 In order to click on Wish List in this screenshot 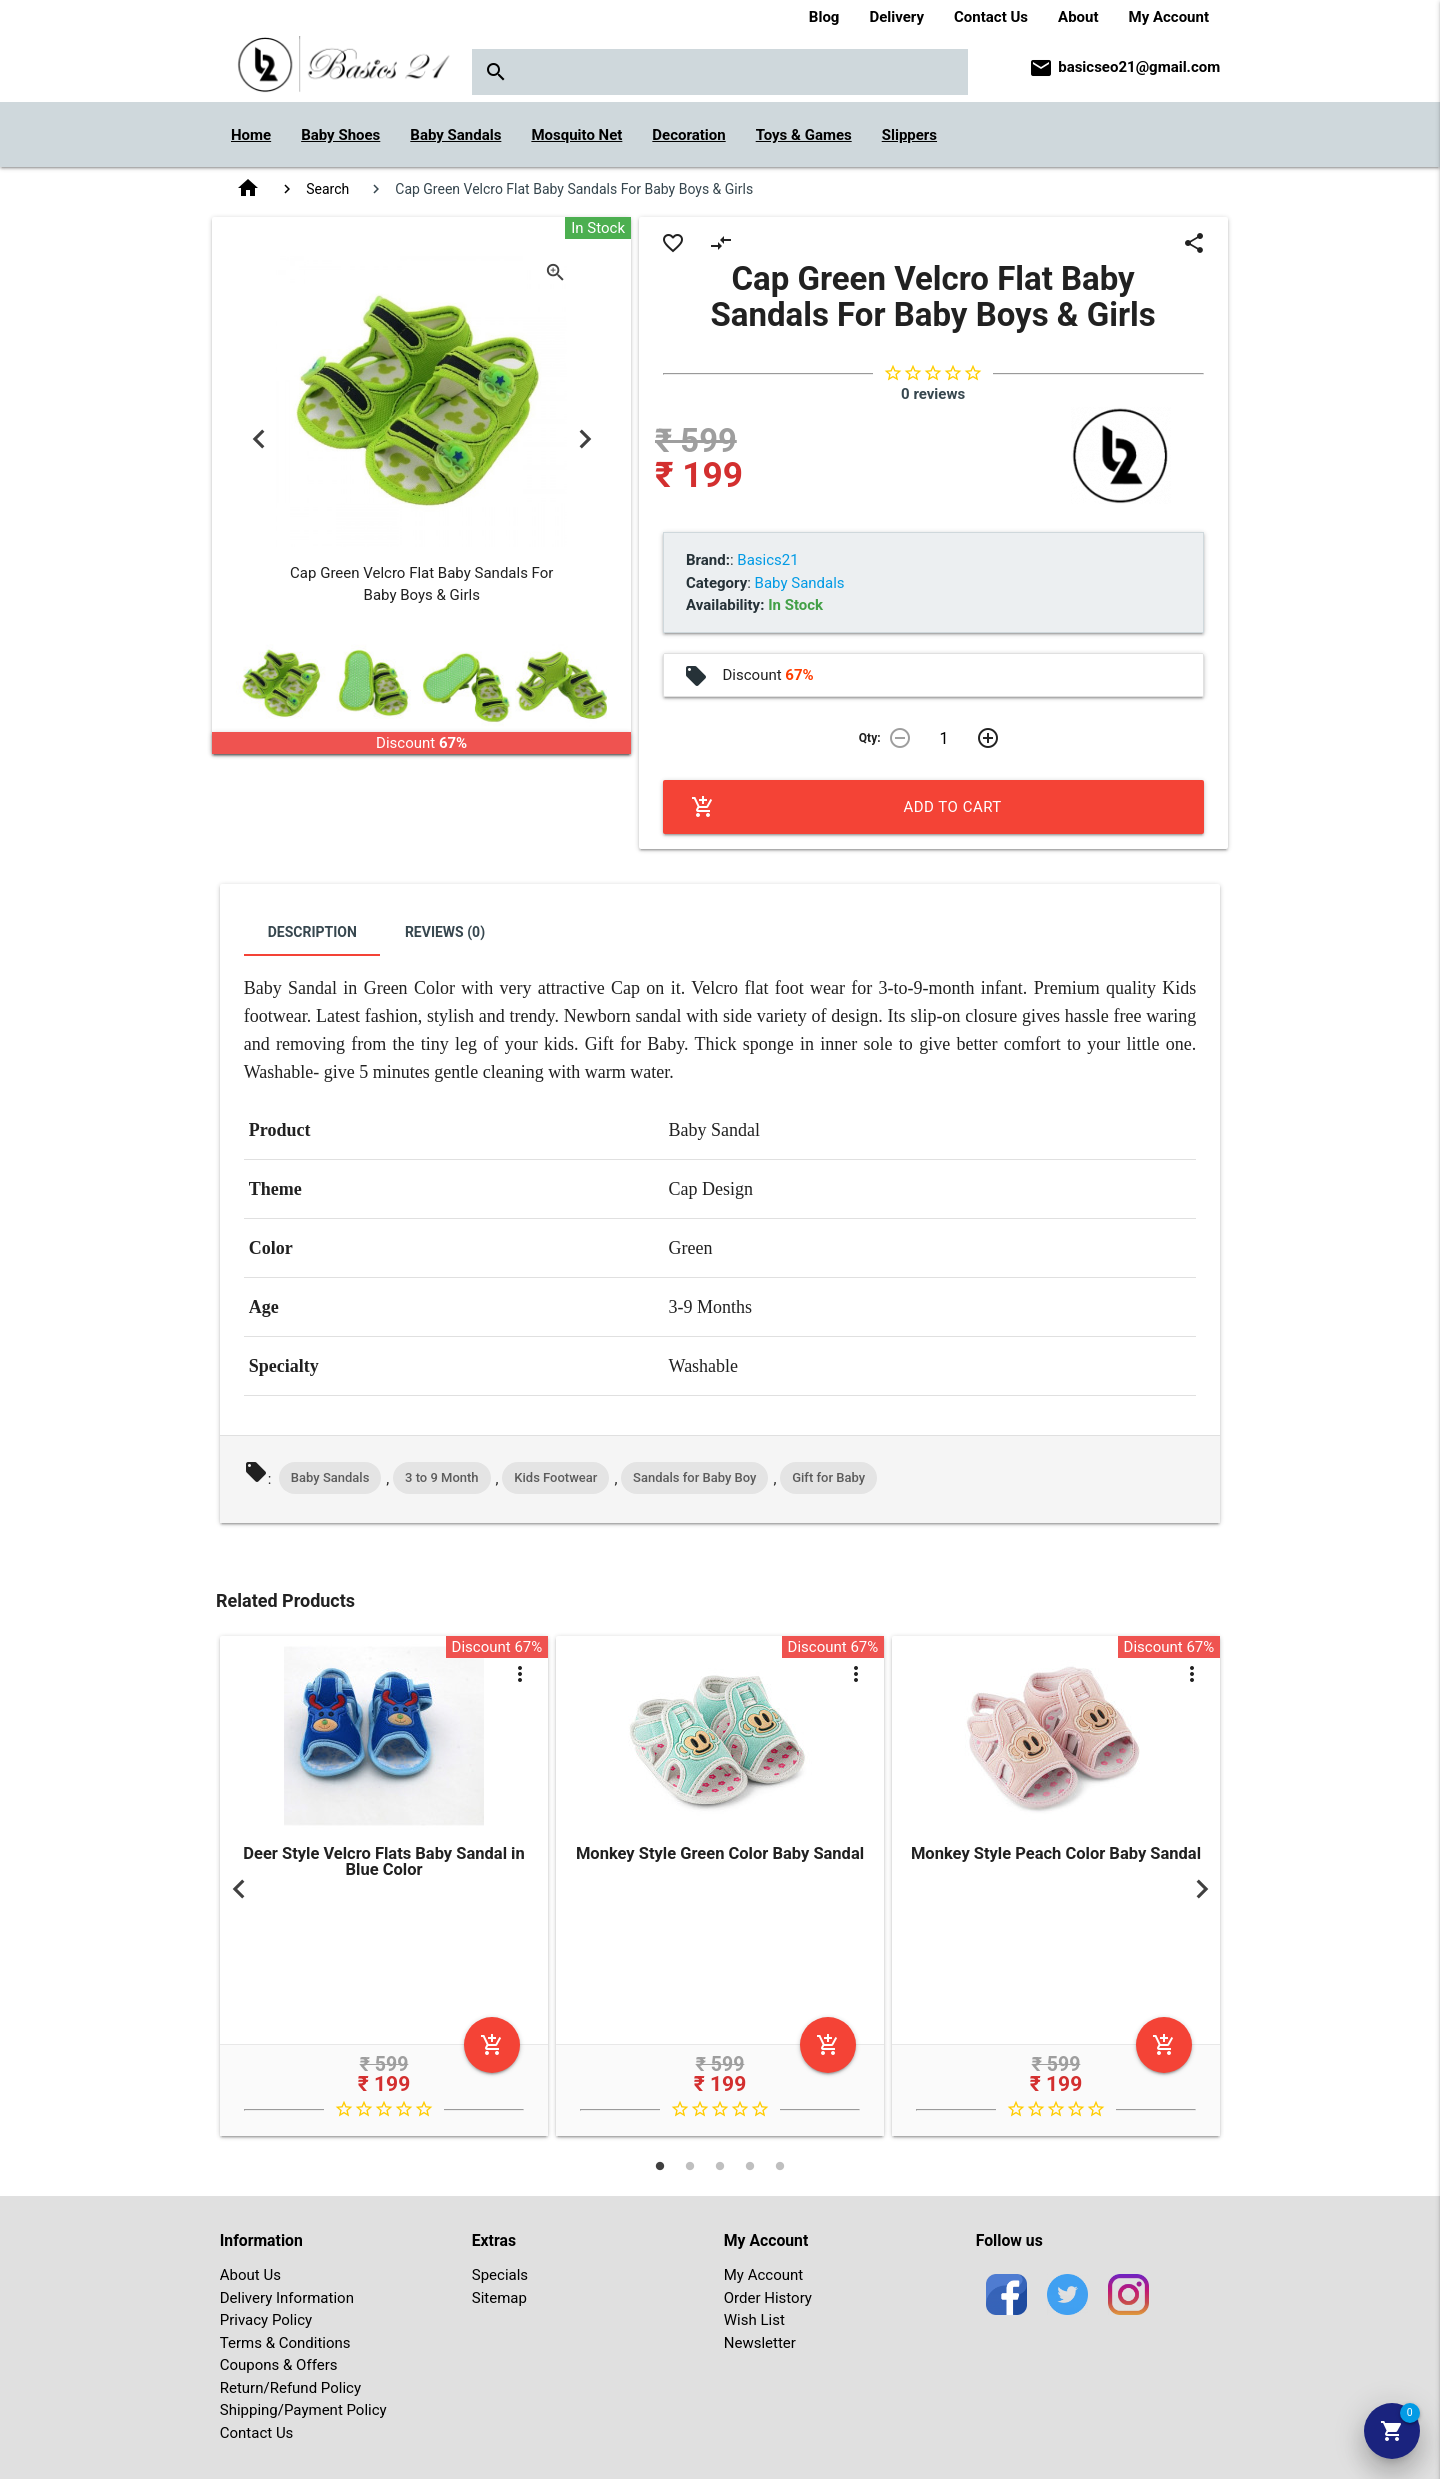, I will do `click(754, 2320)`.